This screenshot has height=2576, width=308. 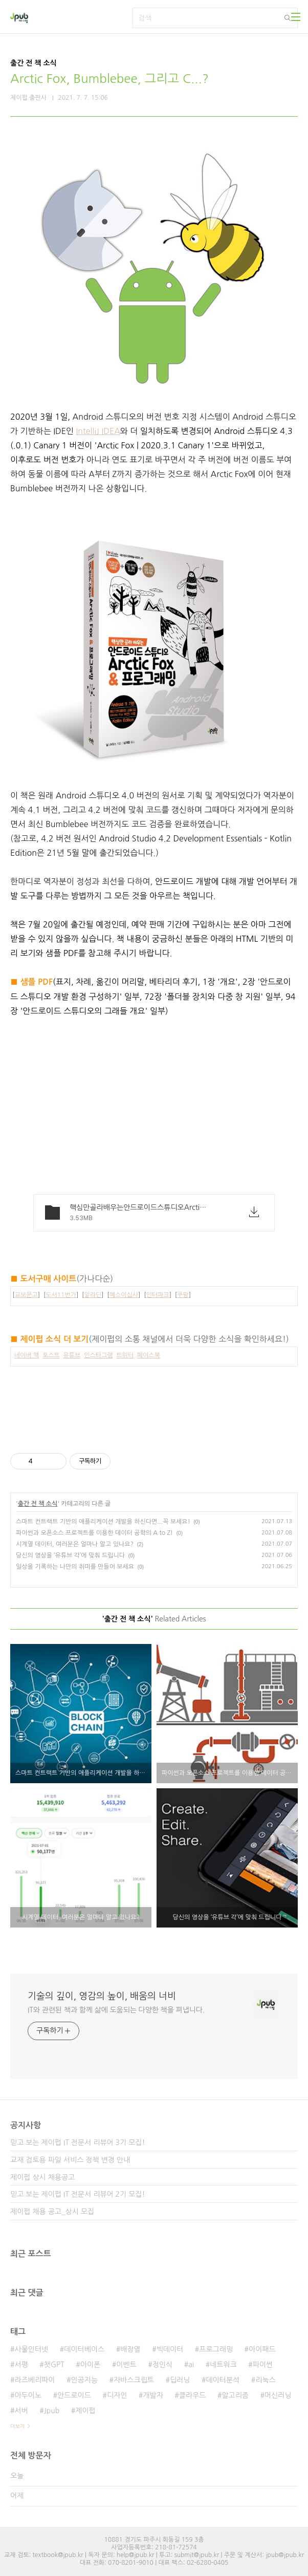 I want to click on 교재 검토용 파일 서비스 정책 변경 안내, so click(x=70, y=2159).